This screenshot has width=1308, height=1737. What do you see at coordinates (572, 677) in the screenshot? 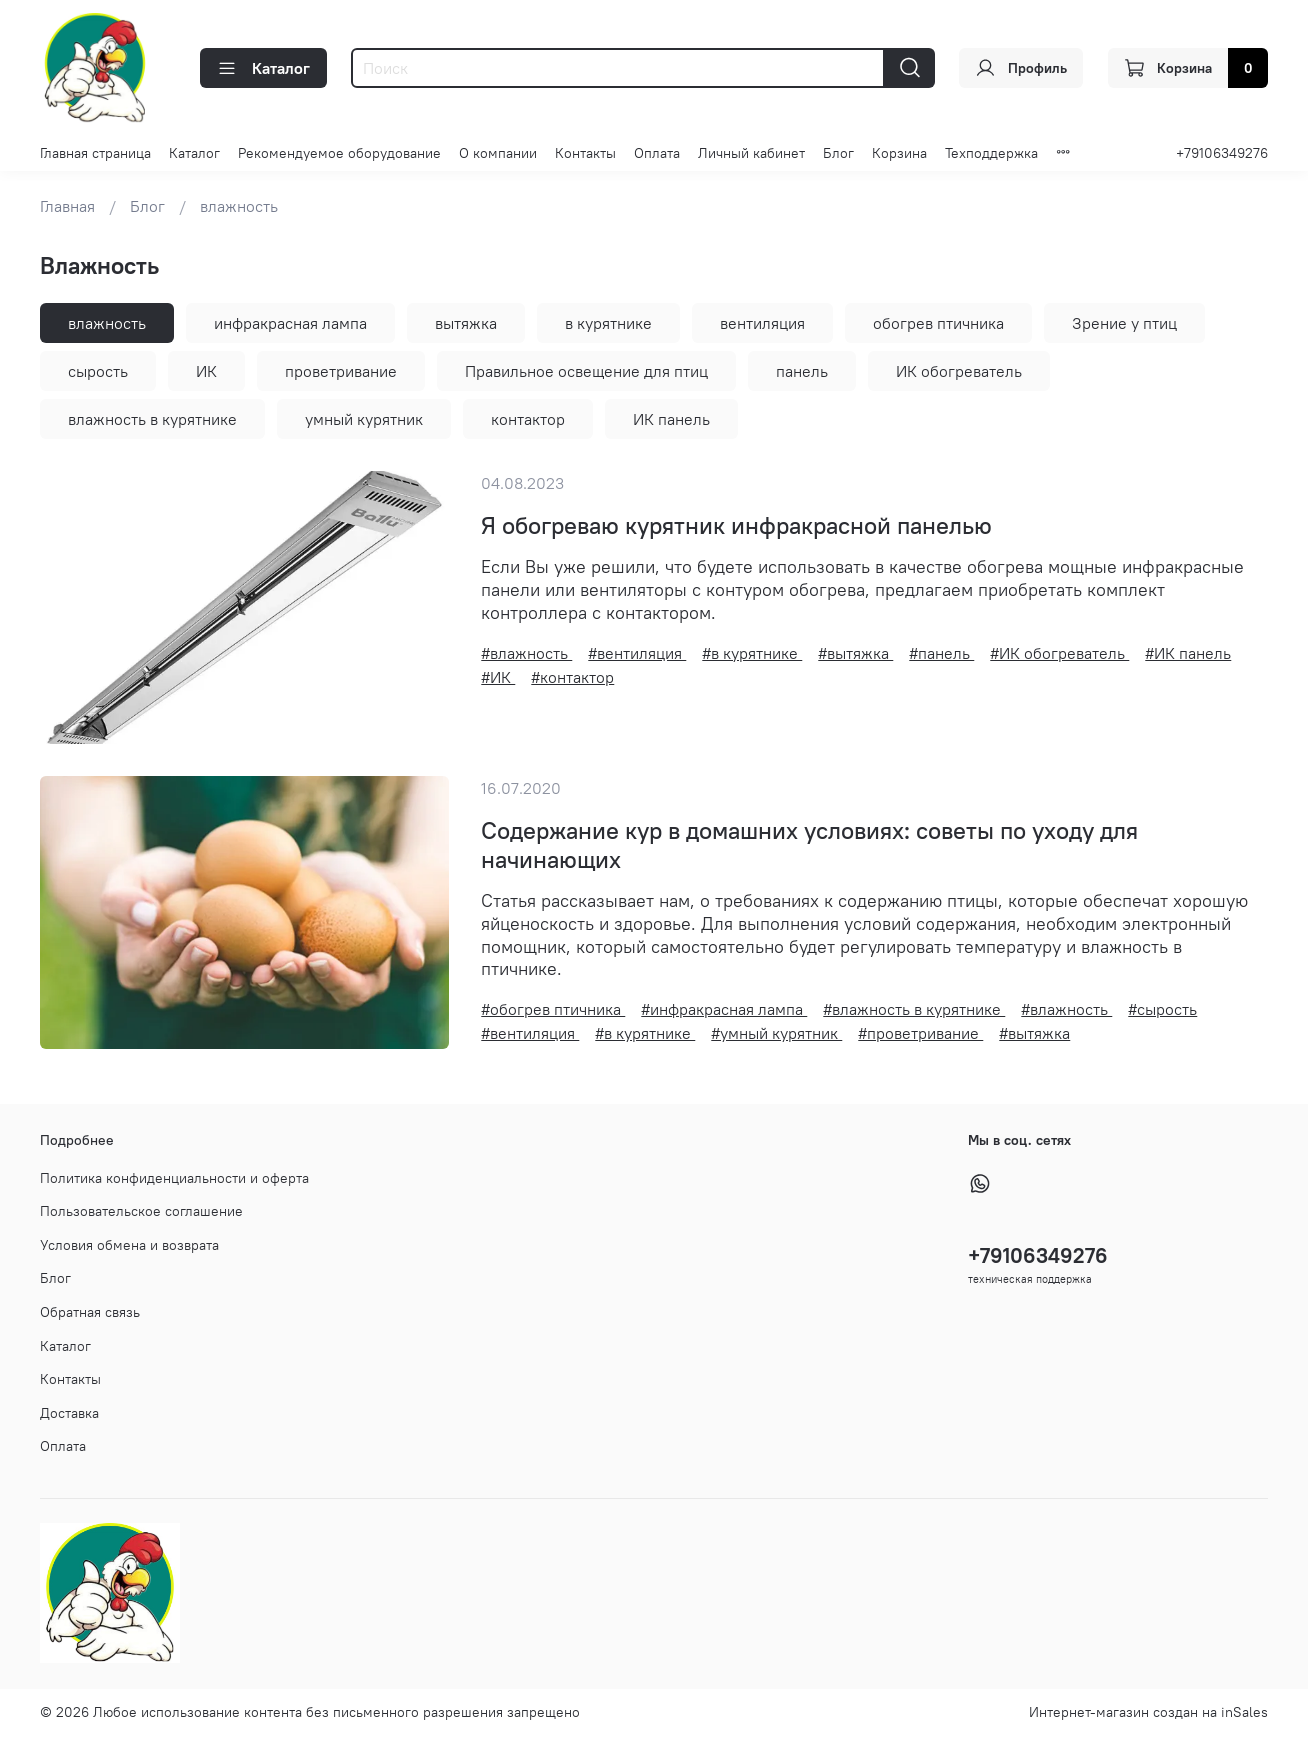
I see `#контактор` at bounding box center [572, 677].